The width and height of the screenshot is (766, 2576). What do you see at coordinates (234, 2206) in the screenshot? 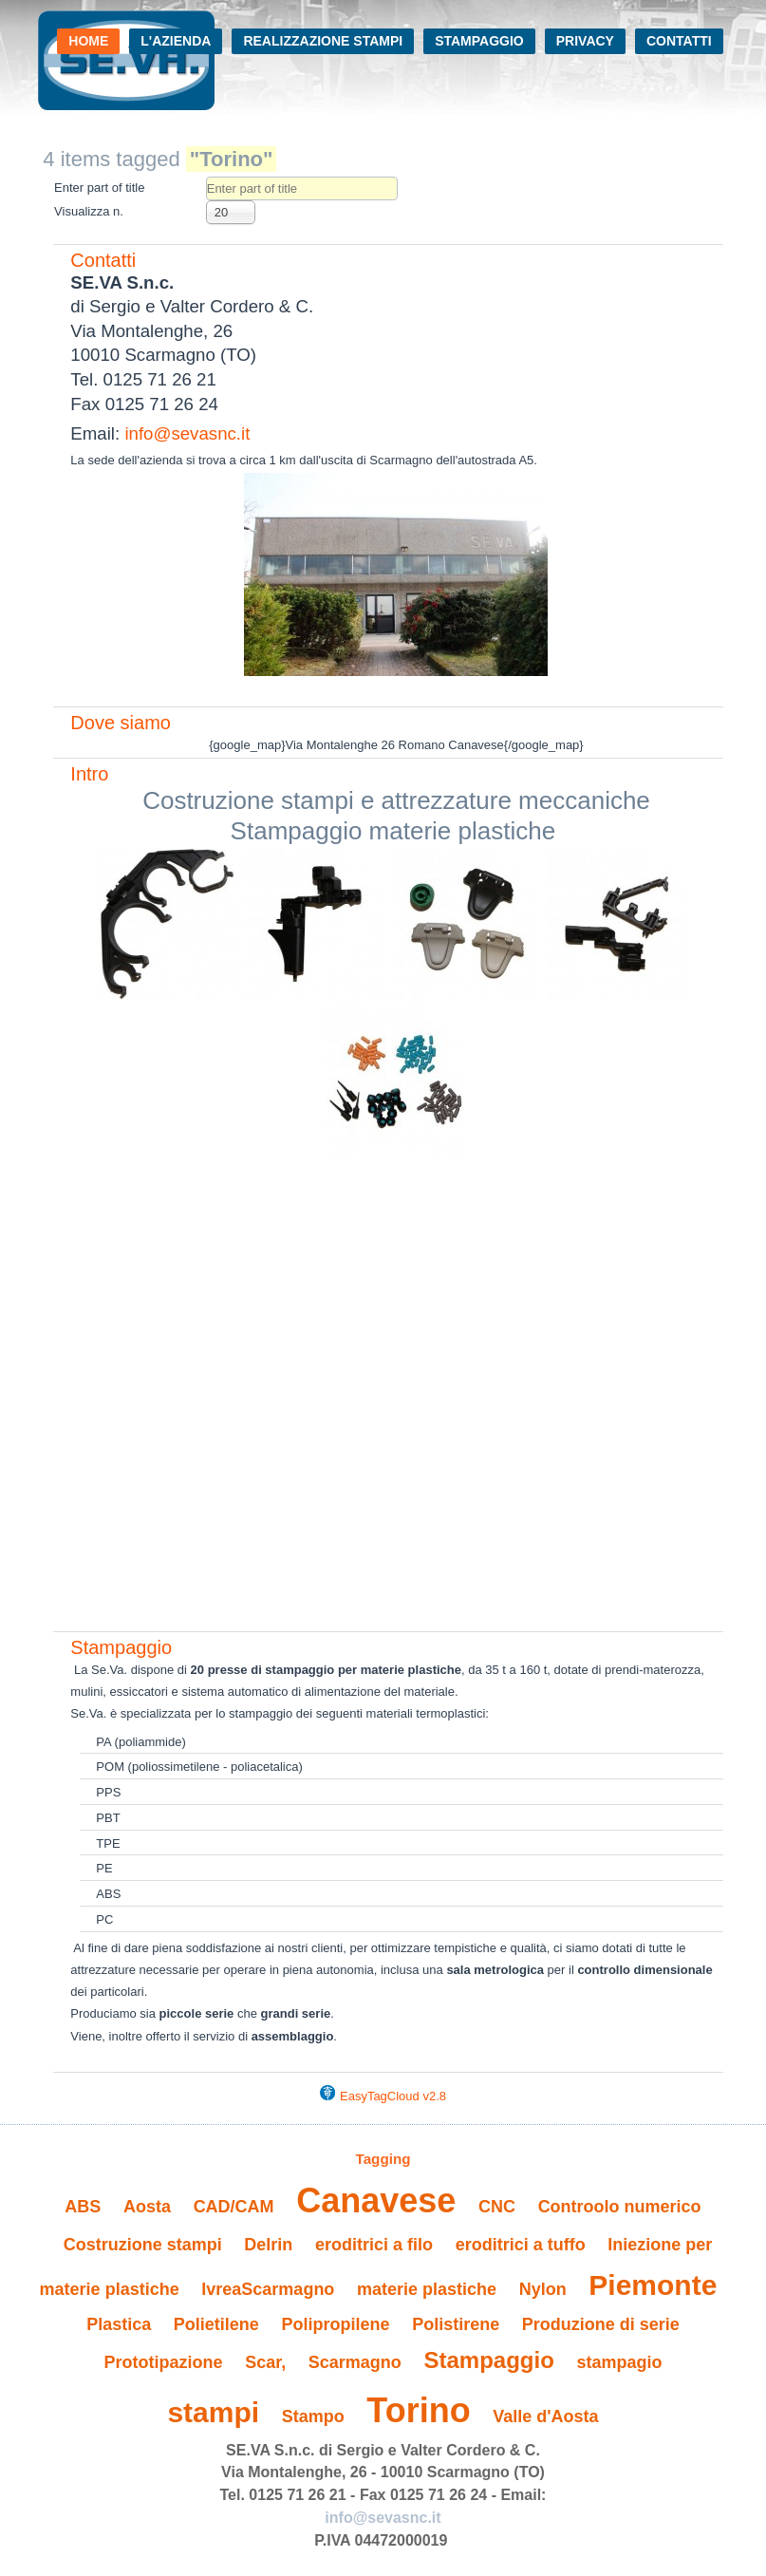
I see `CAD/CAM` at bounding box center [234, 2206].